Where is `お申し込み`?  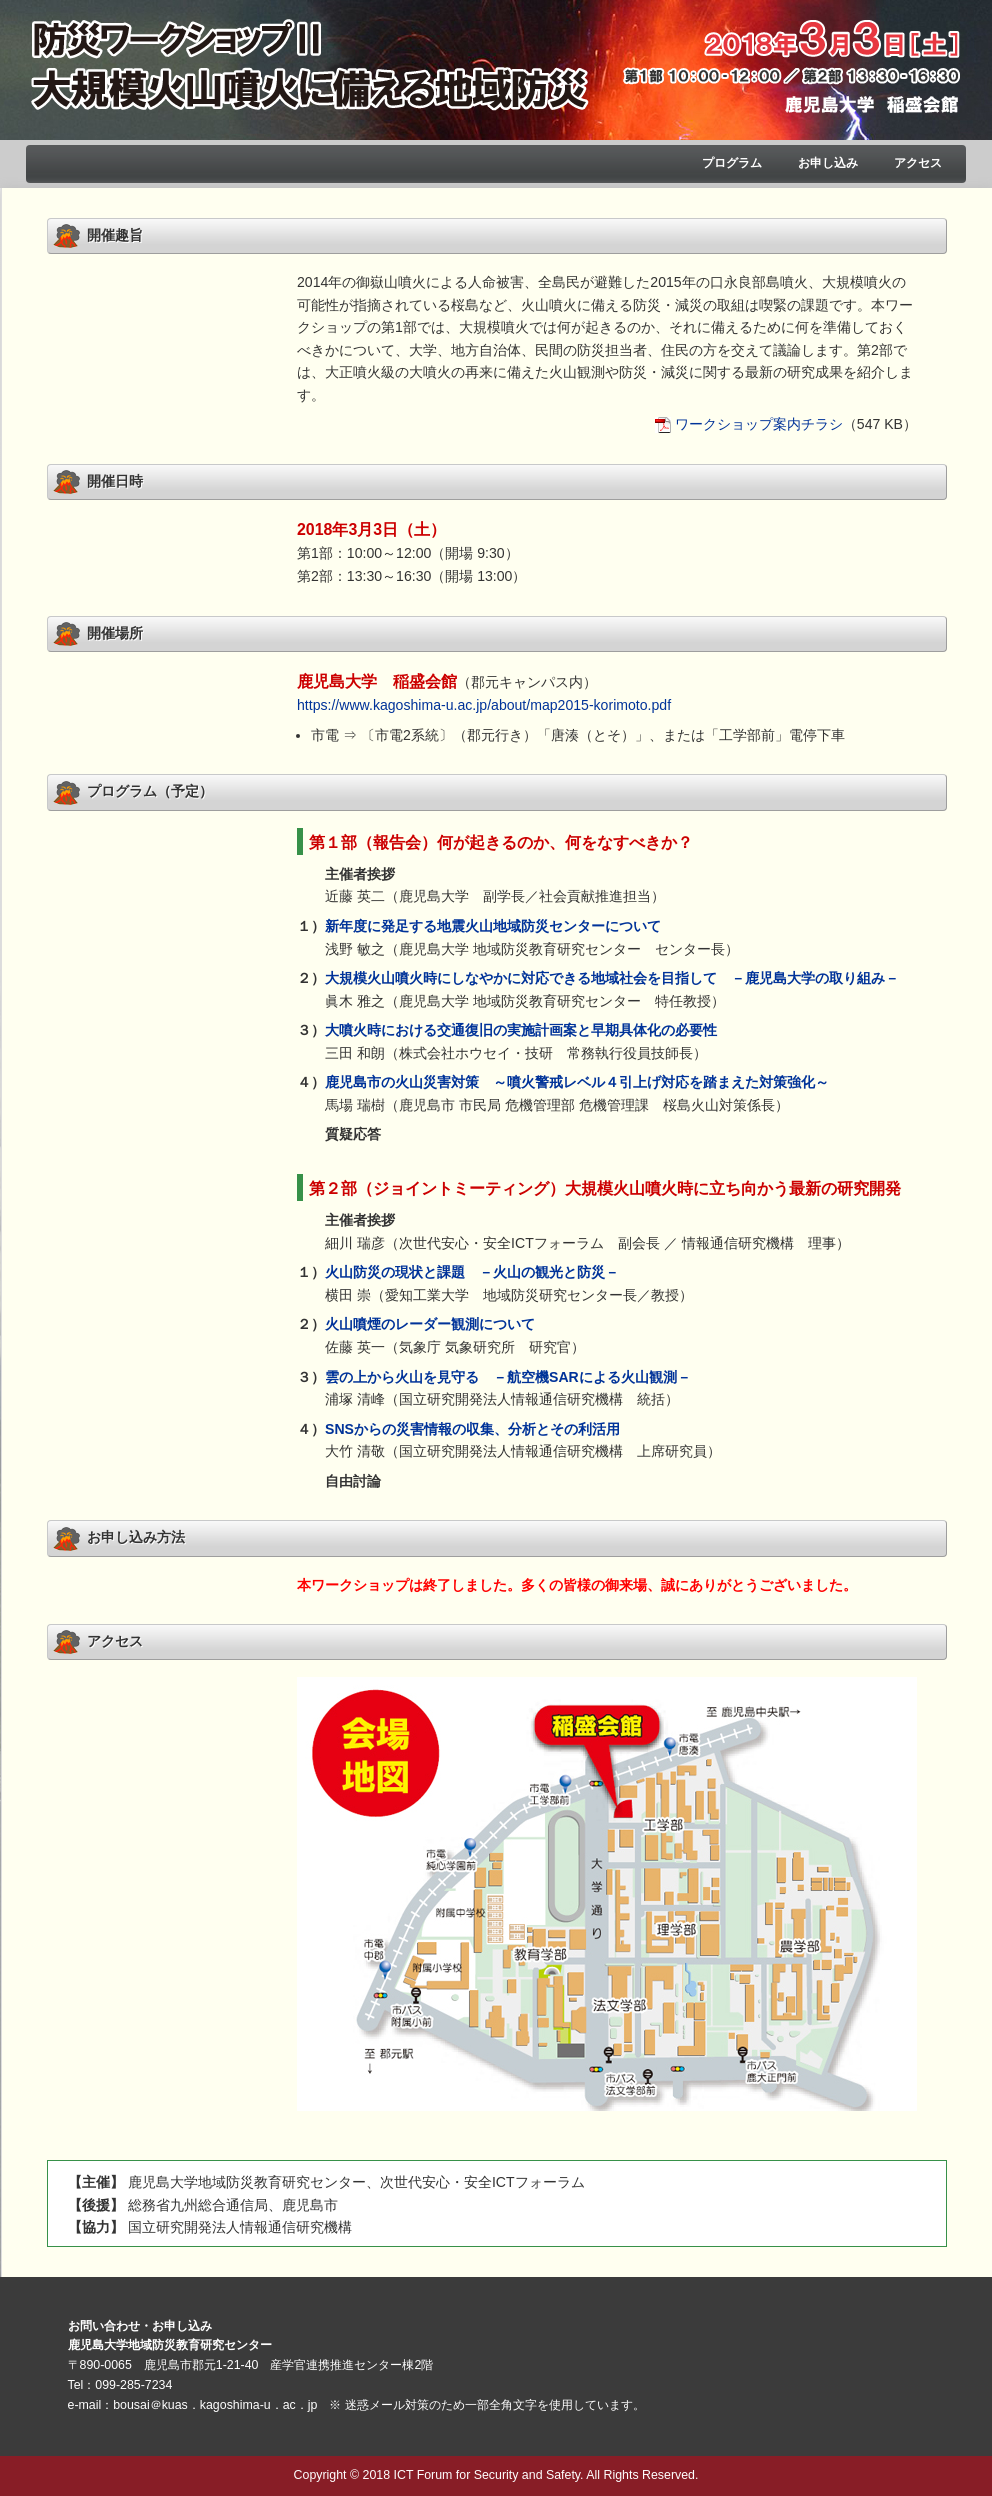
お申し込み is located at coordinates (828, 163).